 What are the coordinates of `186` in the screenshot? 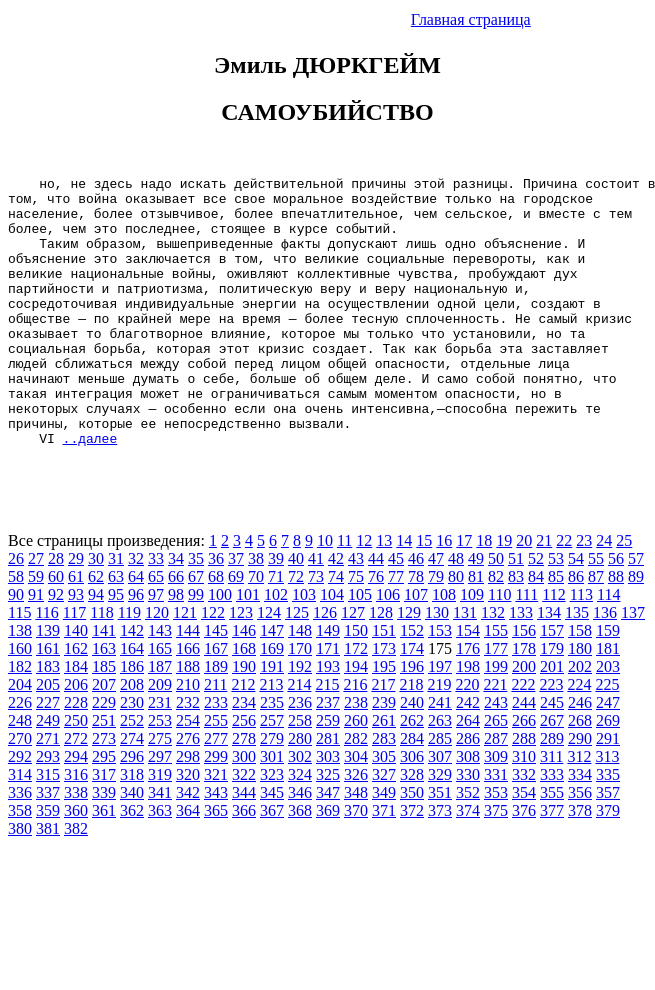 It's located at (132, 720).